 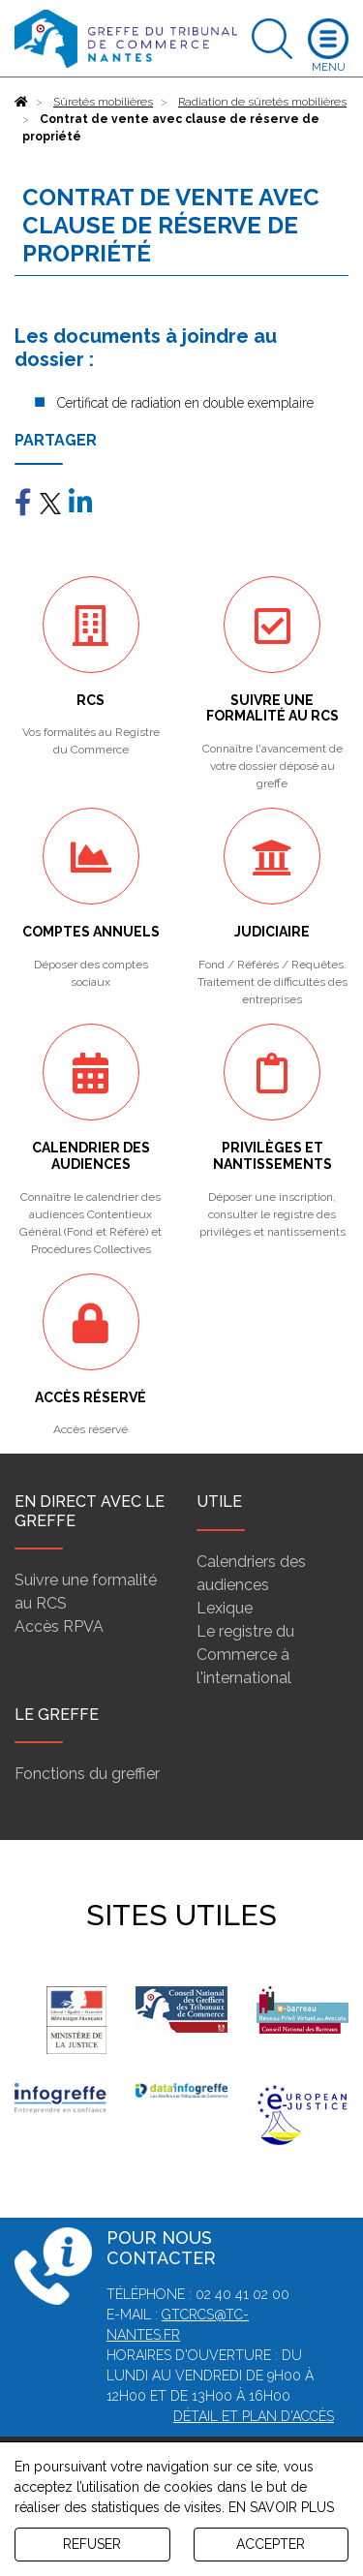 I want to click on Détail et plan d'accès, so click(x=253, y=2416).